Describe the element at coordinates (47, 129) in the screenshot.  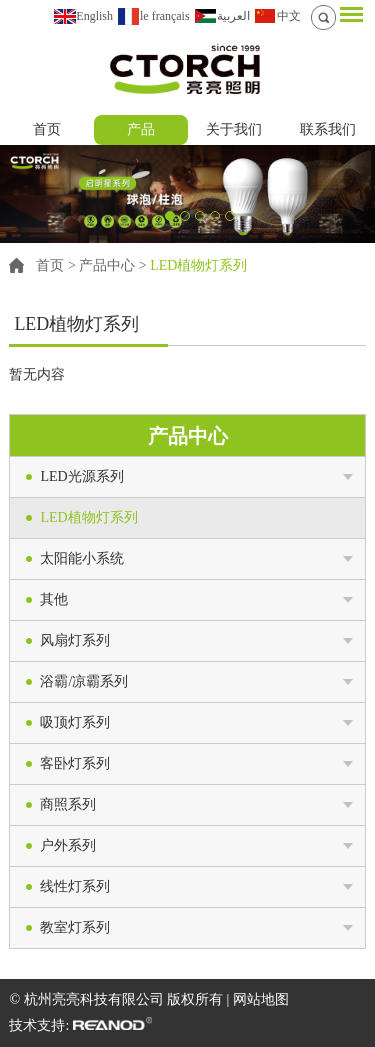
I see `首页` at that location.